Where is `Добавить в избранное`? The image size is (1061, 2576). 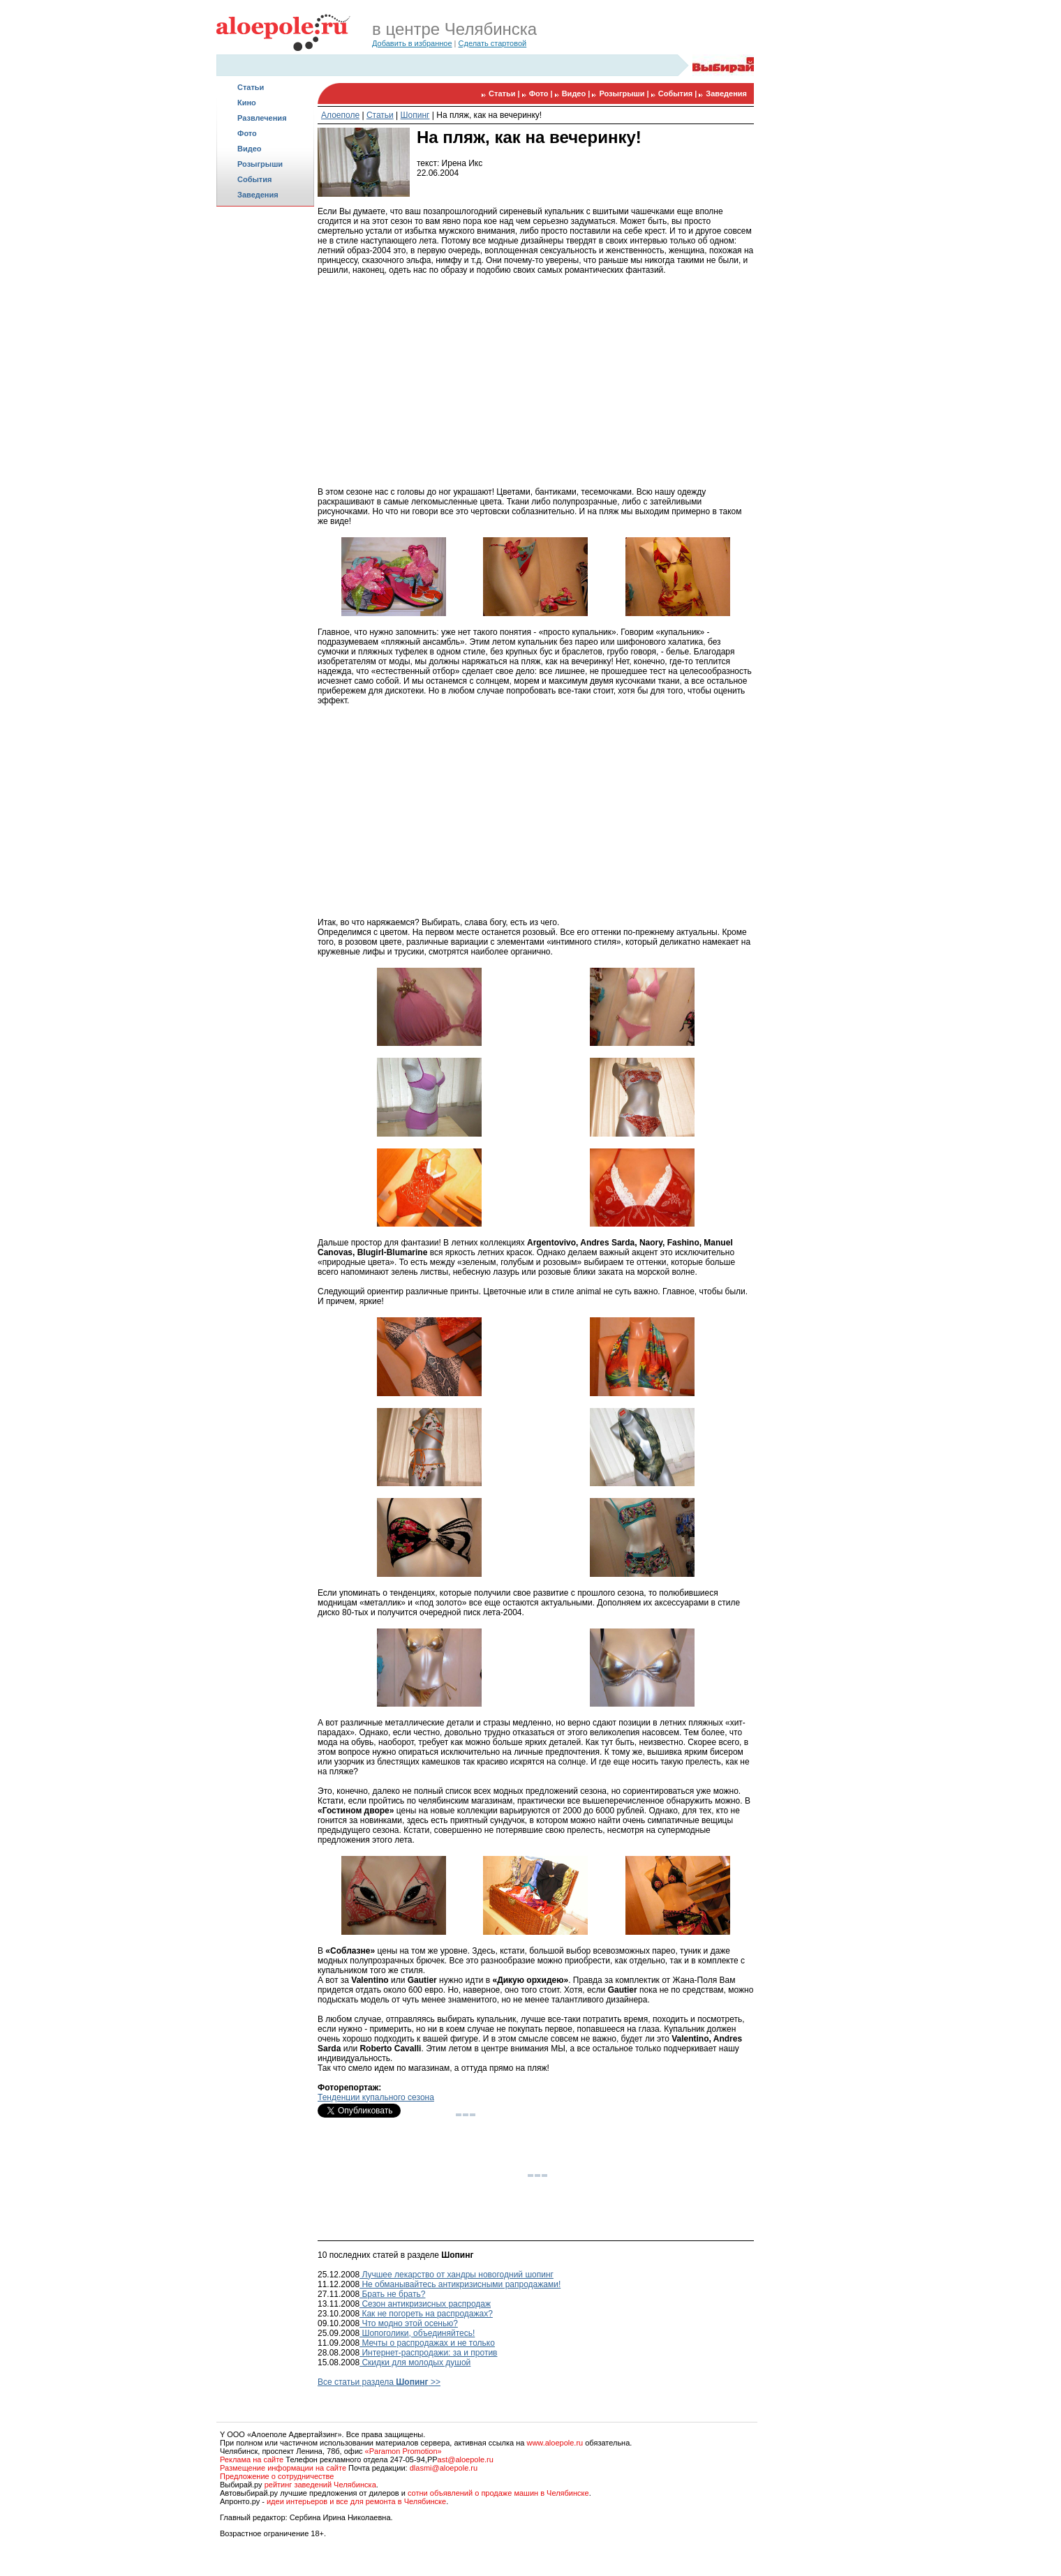 Добавить в избранное is located at coordinates (412, 43).